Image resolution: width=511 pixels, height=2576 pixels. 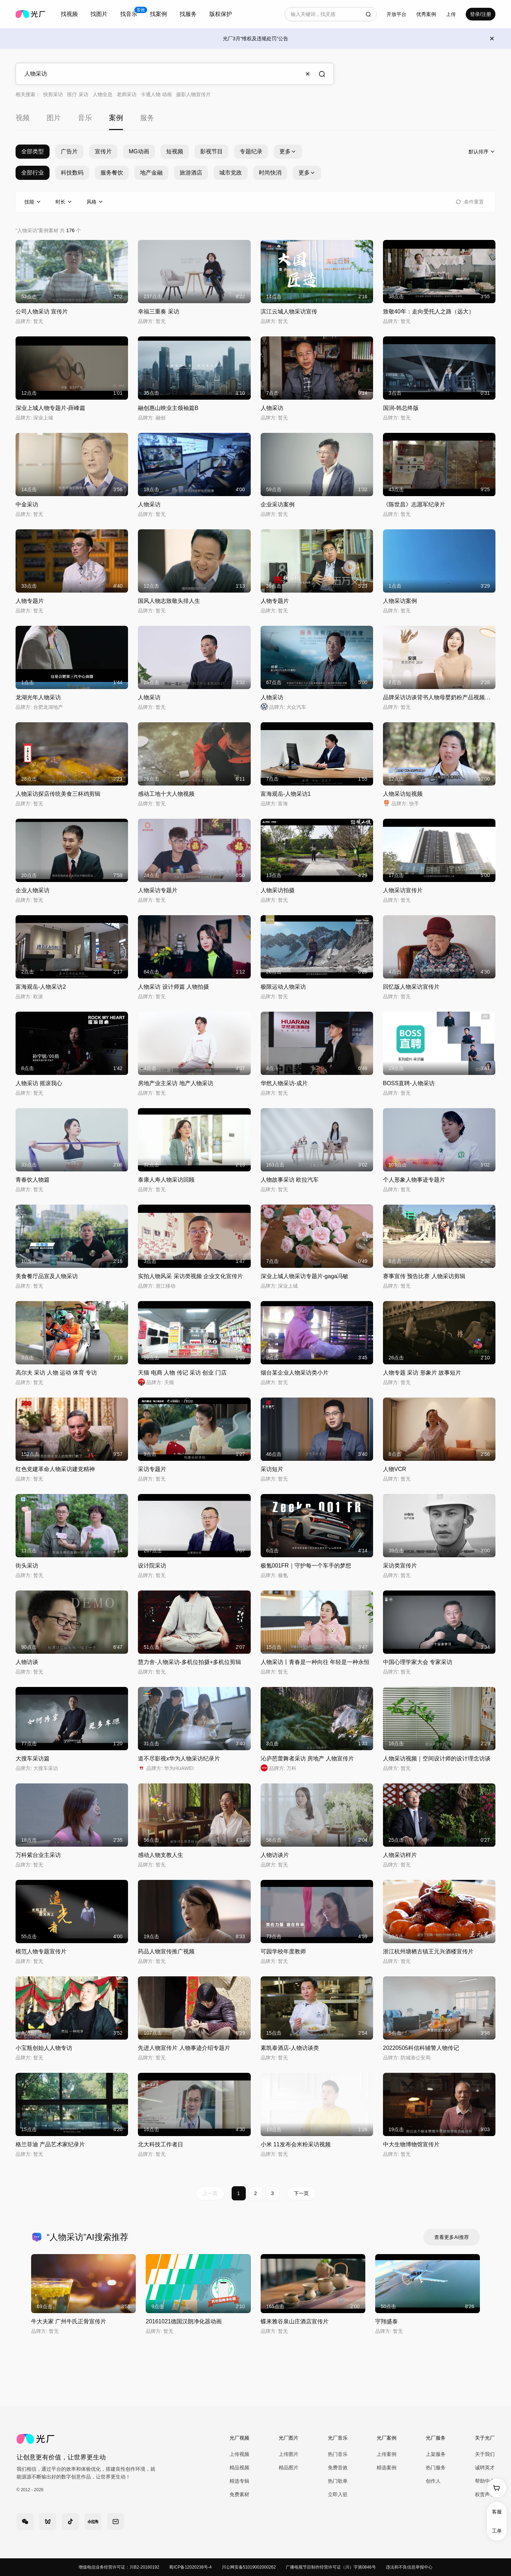 What do you see at coordinates (127, 94) in the screenshot?
I see `老师采访` at bounding box center [127, 94].